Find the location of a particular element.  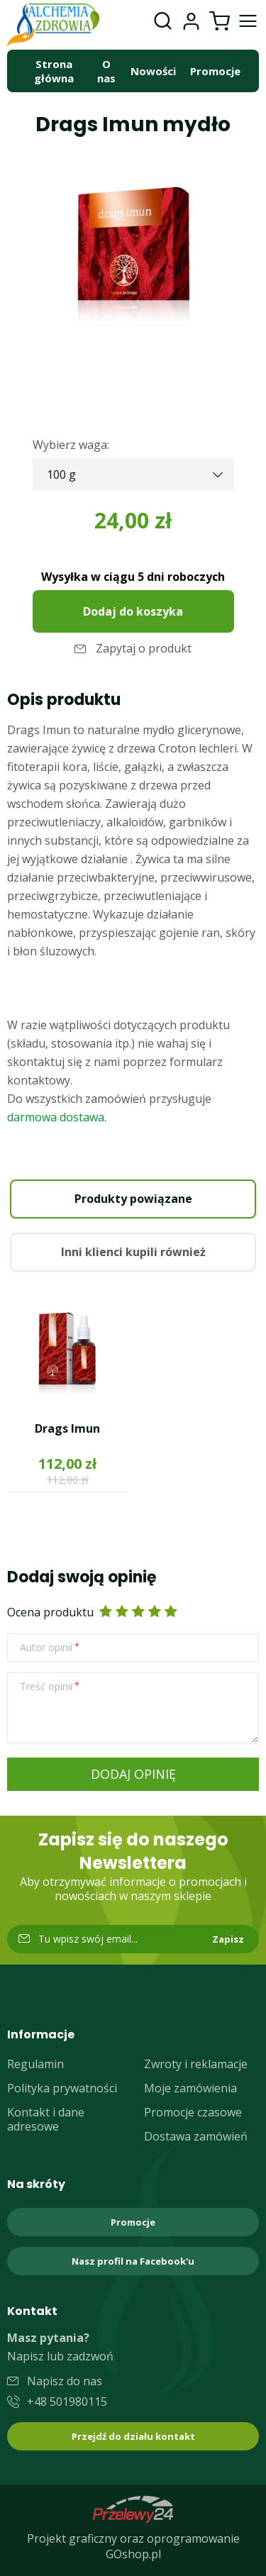

Regulamin is located at coordinates (35, 2064).